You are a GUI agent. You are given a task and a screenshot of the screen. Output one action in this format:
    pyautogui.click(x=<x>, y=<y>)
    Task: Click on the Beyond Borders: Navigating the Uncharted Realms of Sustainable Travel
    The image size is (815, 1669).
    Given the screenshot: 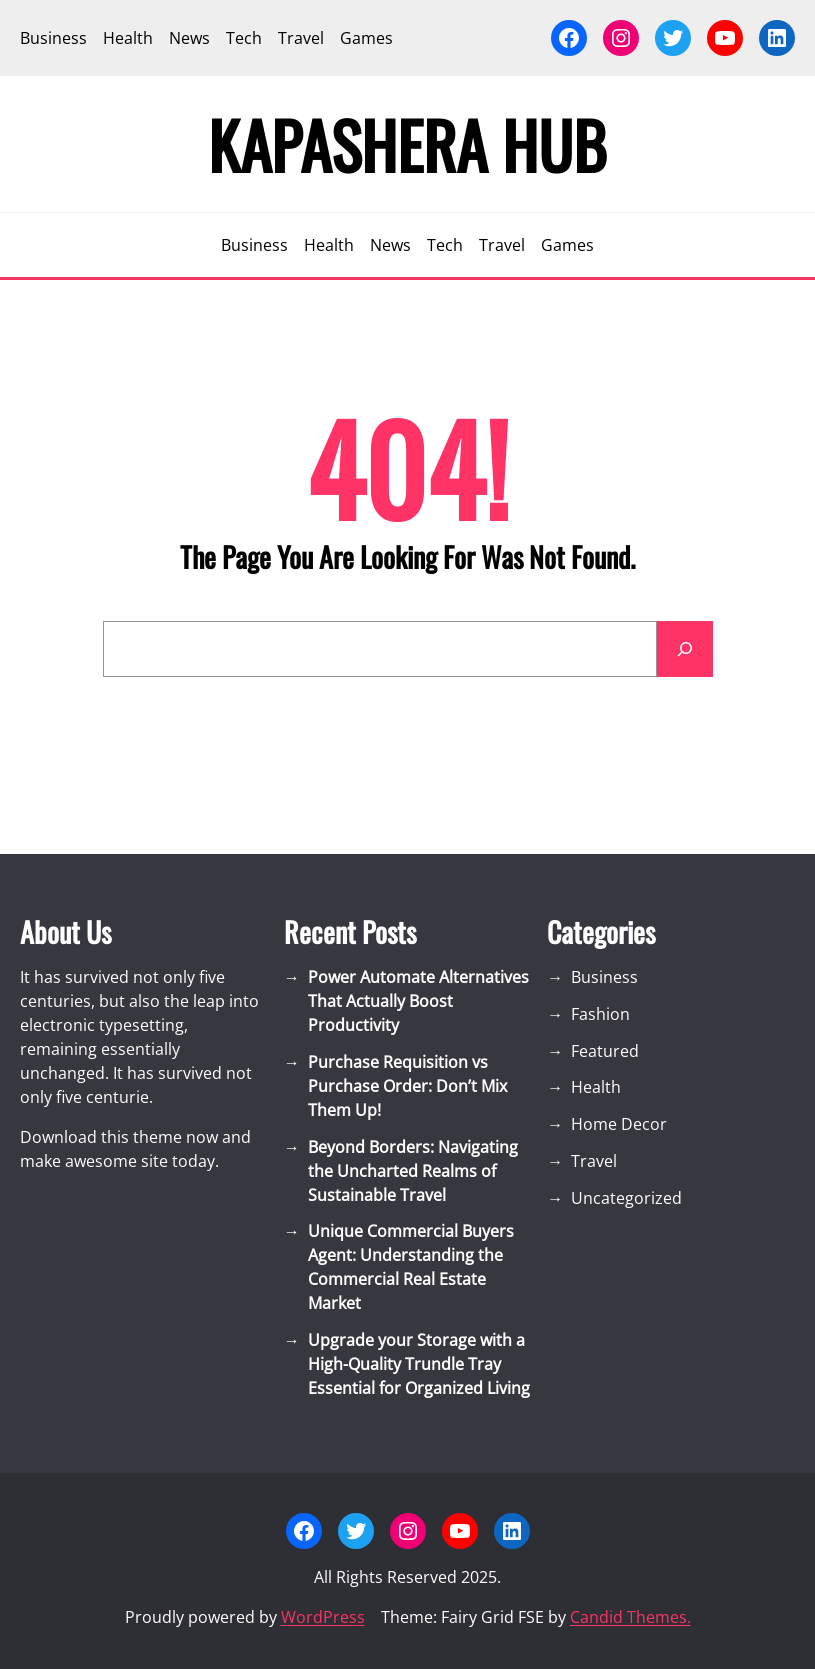 What is the action you would take?
    pyautogui.click(x=413, y=1171)
    